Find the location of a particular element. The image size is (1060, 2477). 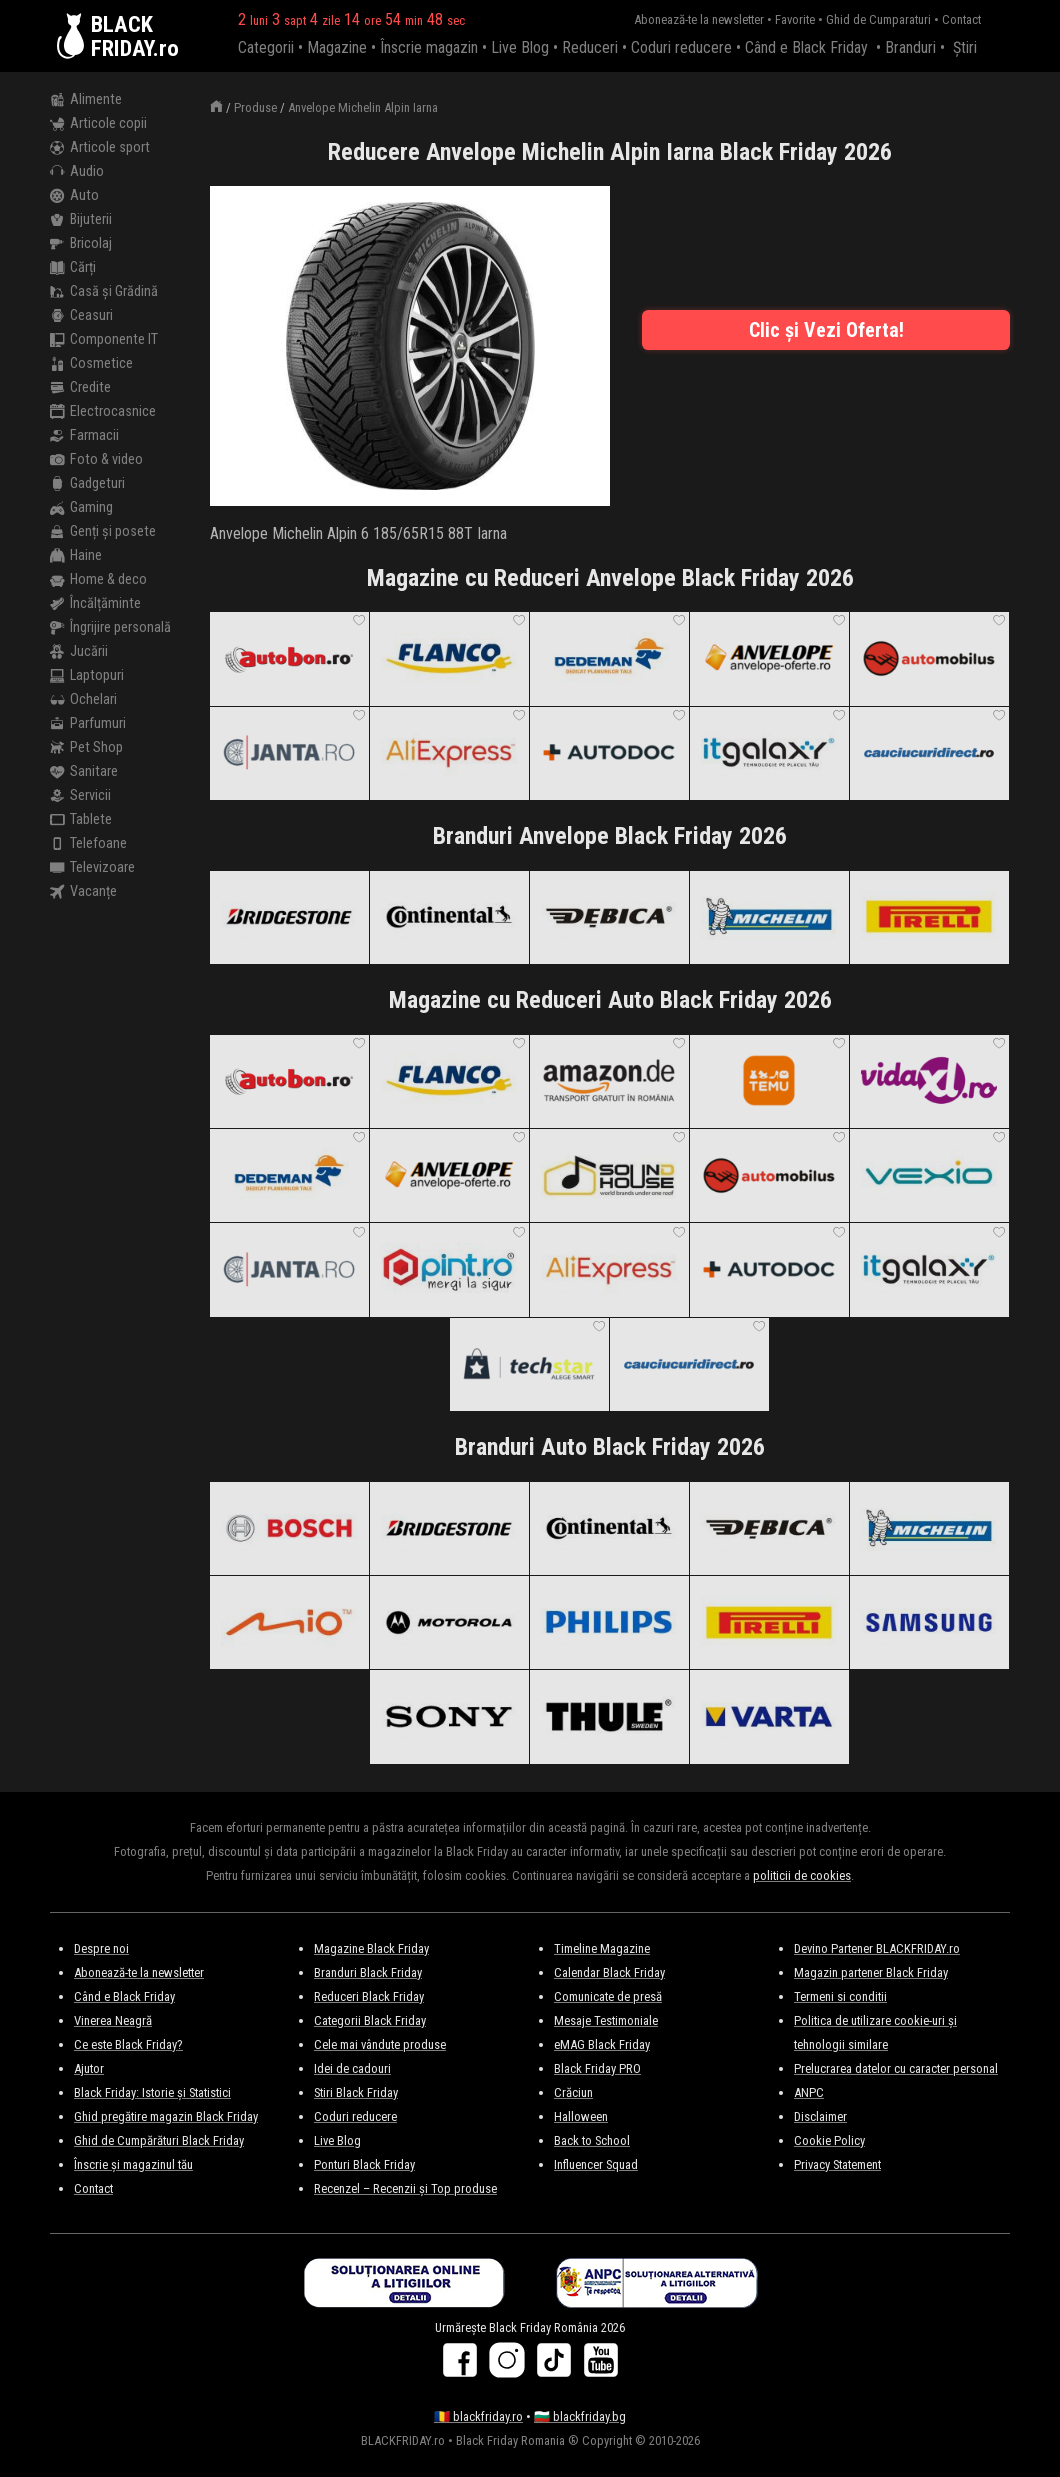

Back to School is located at coordinates (592, 2140).